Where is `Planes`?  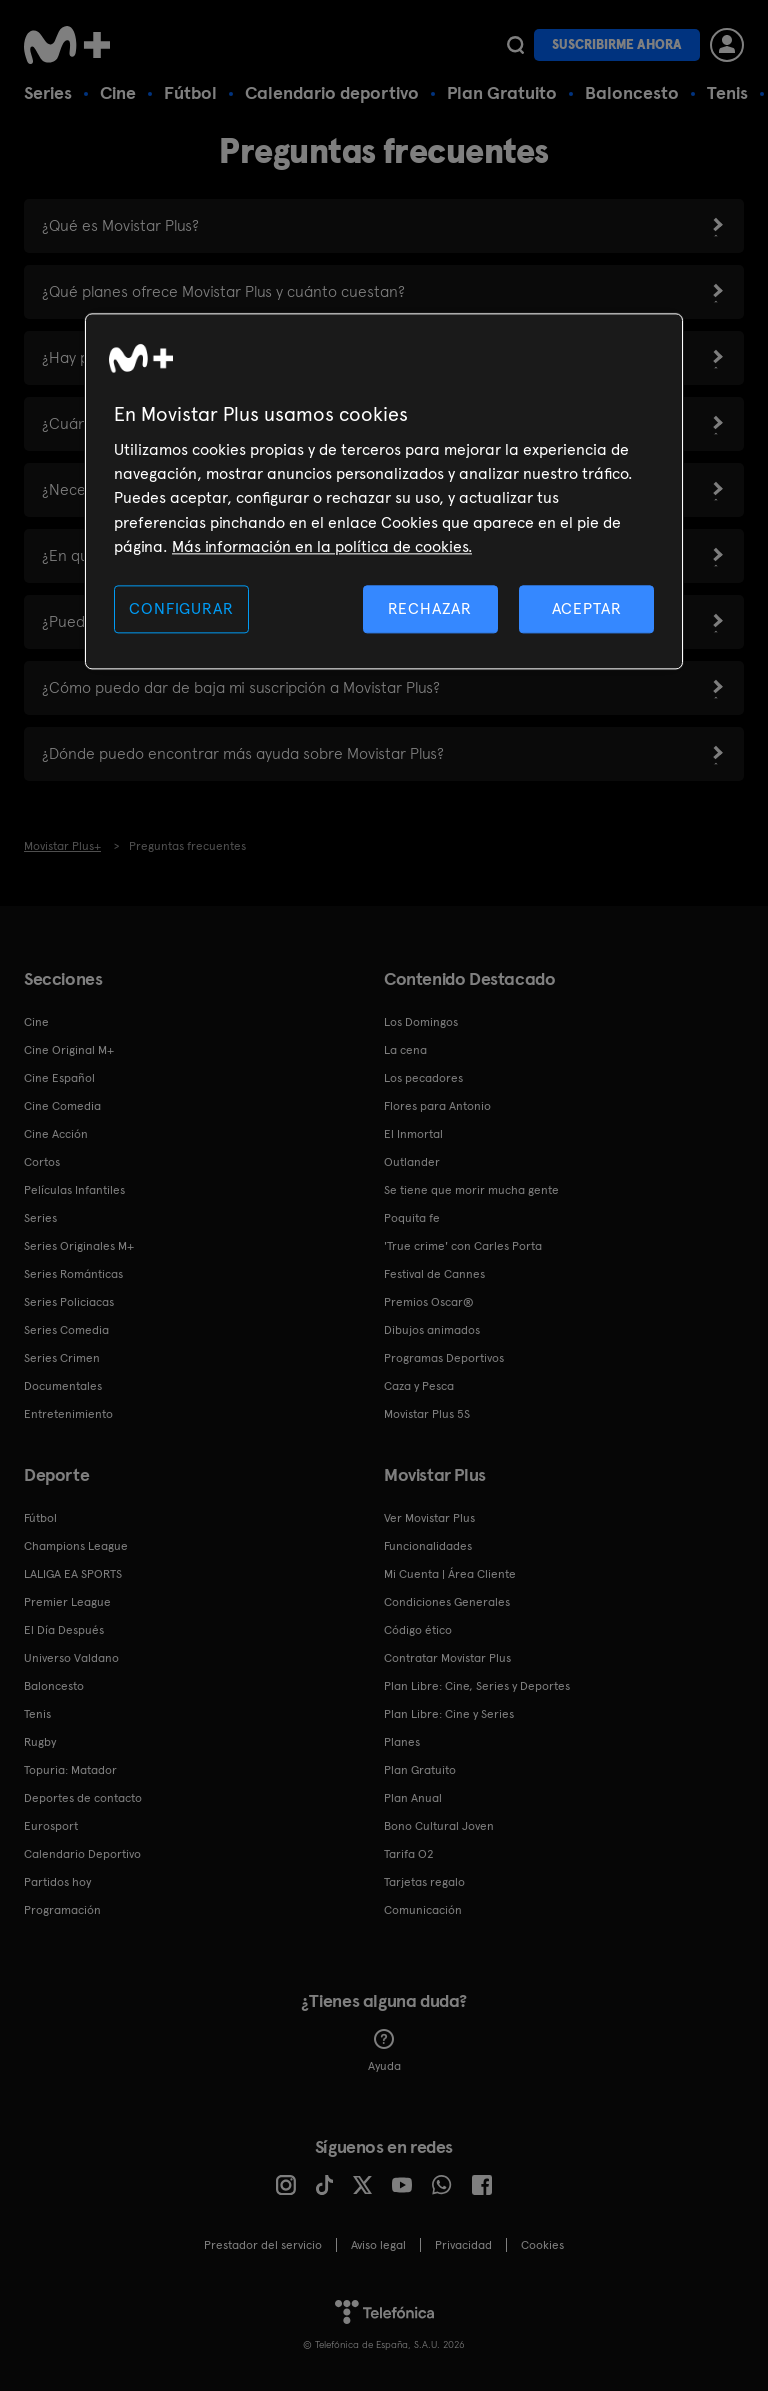
Planes is located at coordinates (402, 1742).